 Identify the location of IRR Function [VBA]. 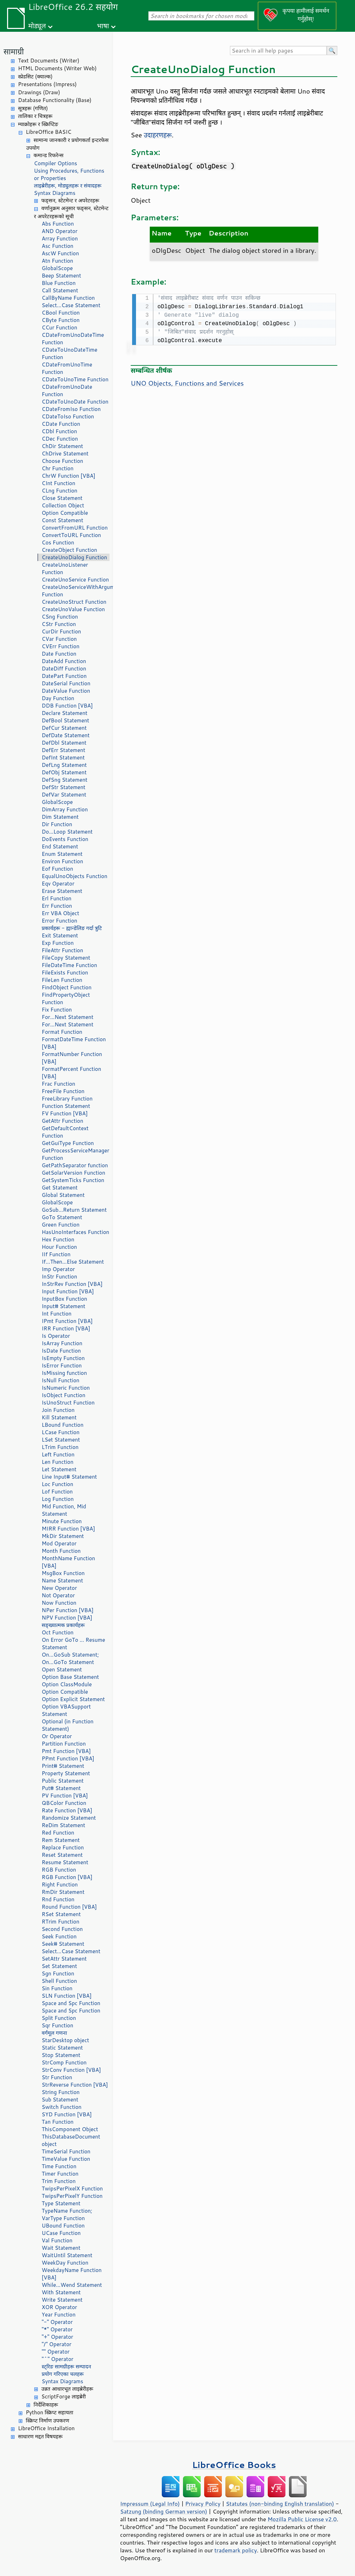
(66, 1328).